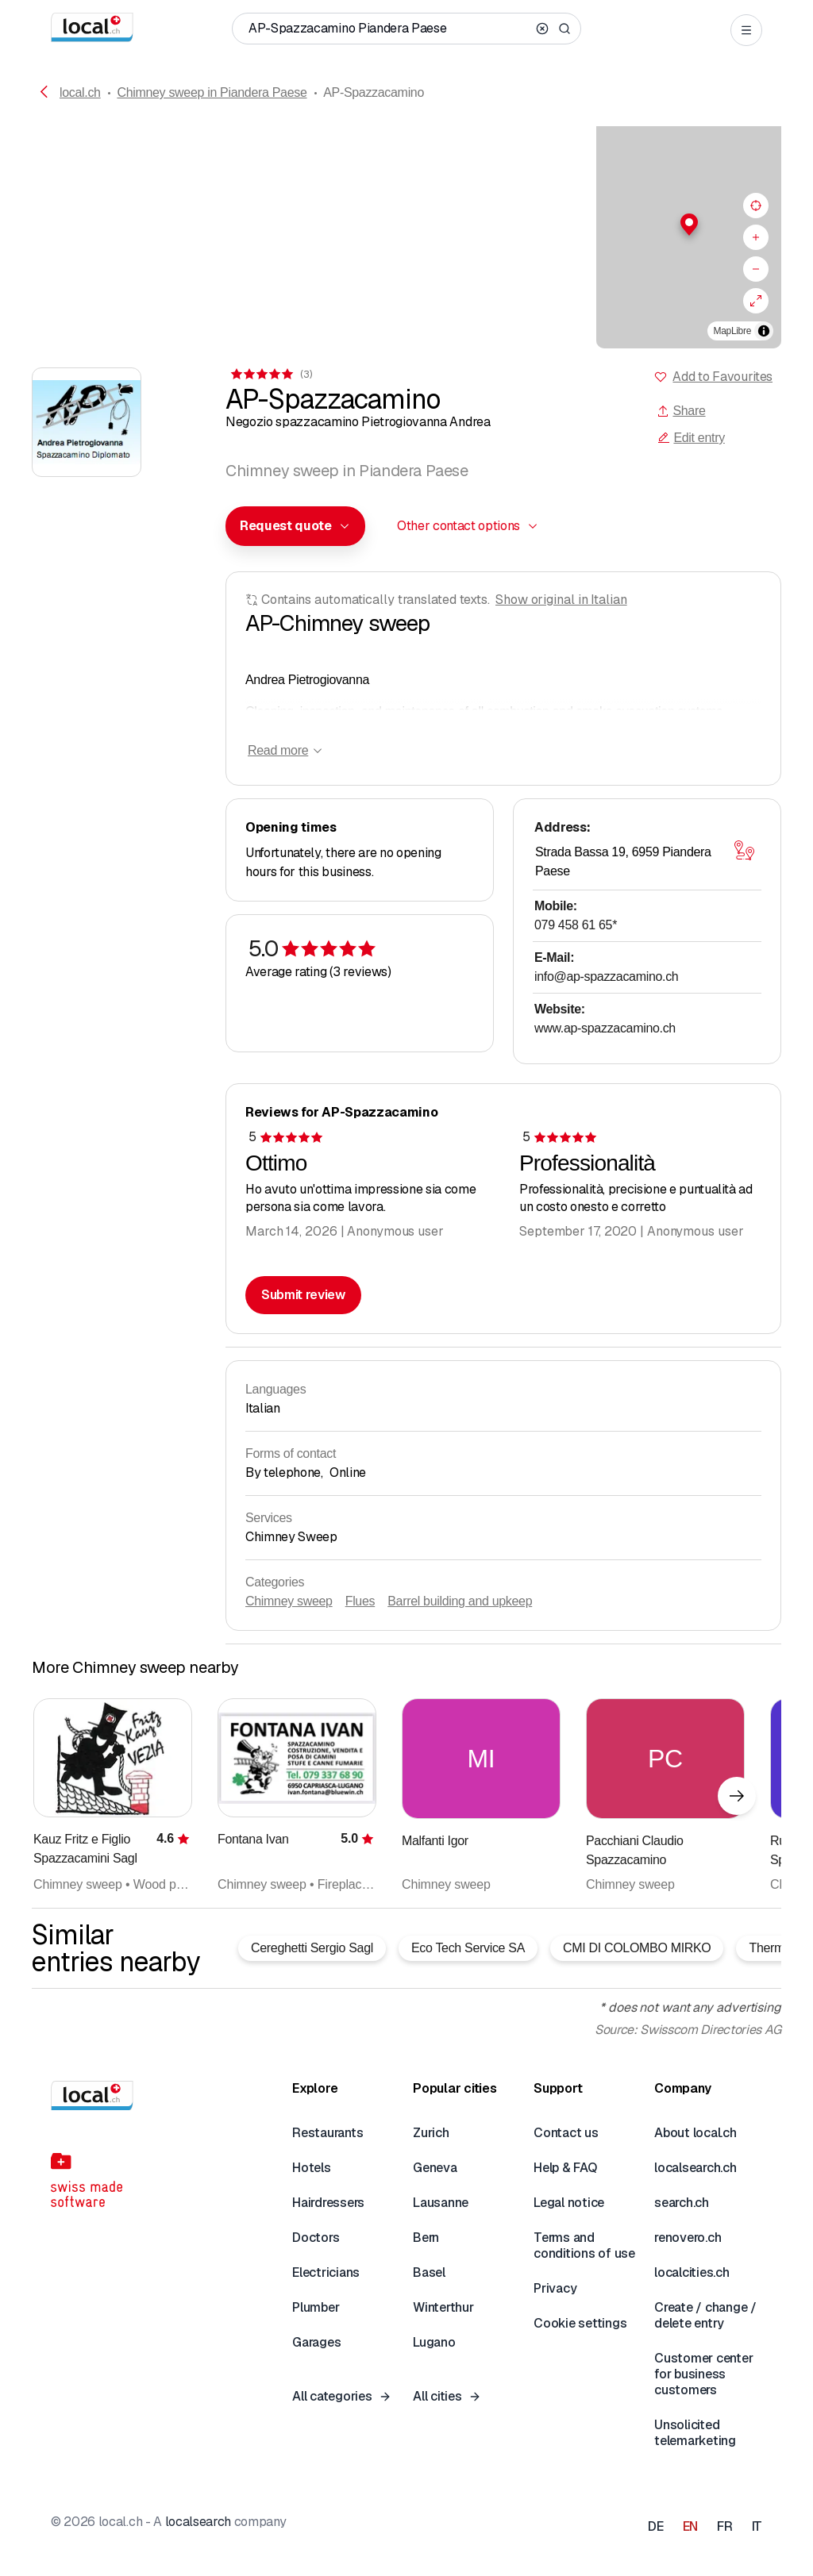 Image resolution: width=813 pixels, height=2576 pixels. I want to click on [View comments], so click(270, 374).